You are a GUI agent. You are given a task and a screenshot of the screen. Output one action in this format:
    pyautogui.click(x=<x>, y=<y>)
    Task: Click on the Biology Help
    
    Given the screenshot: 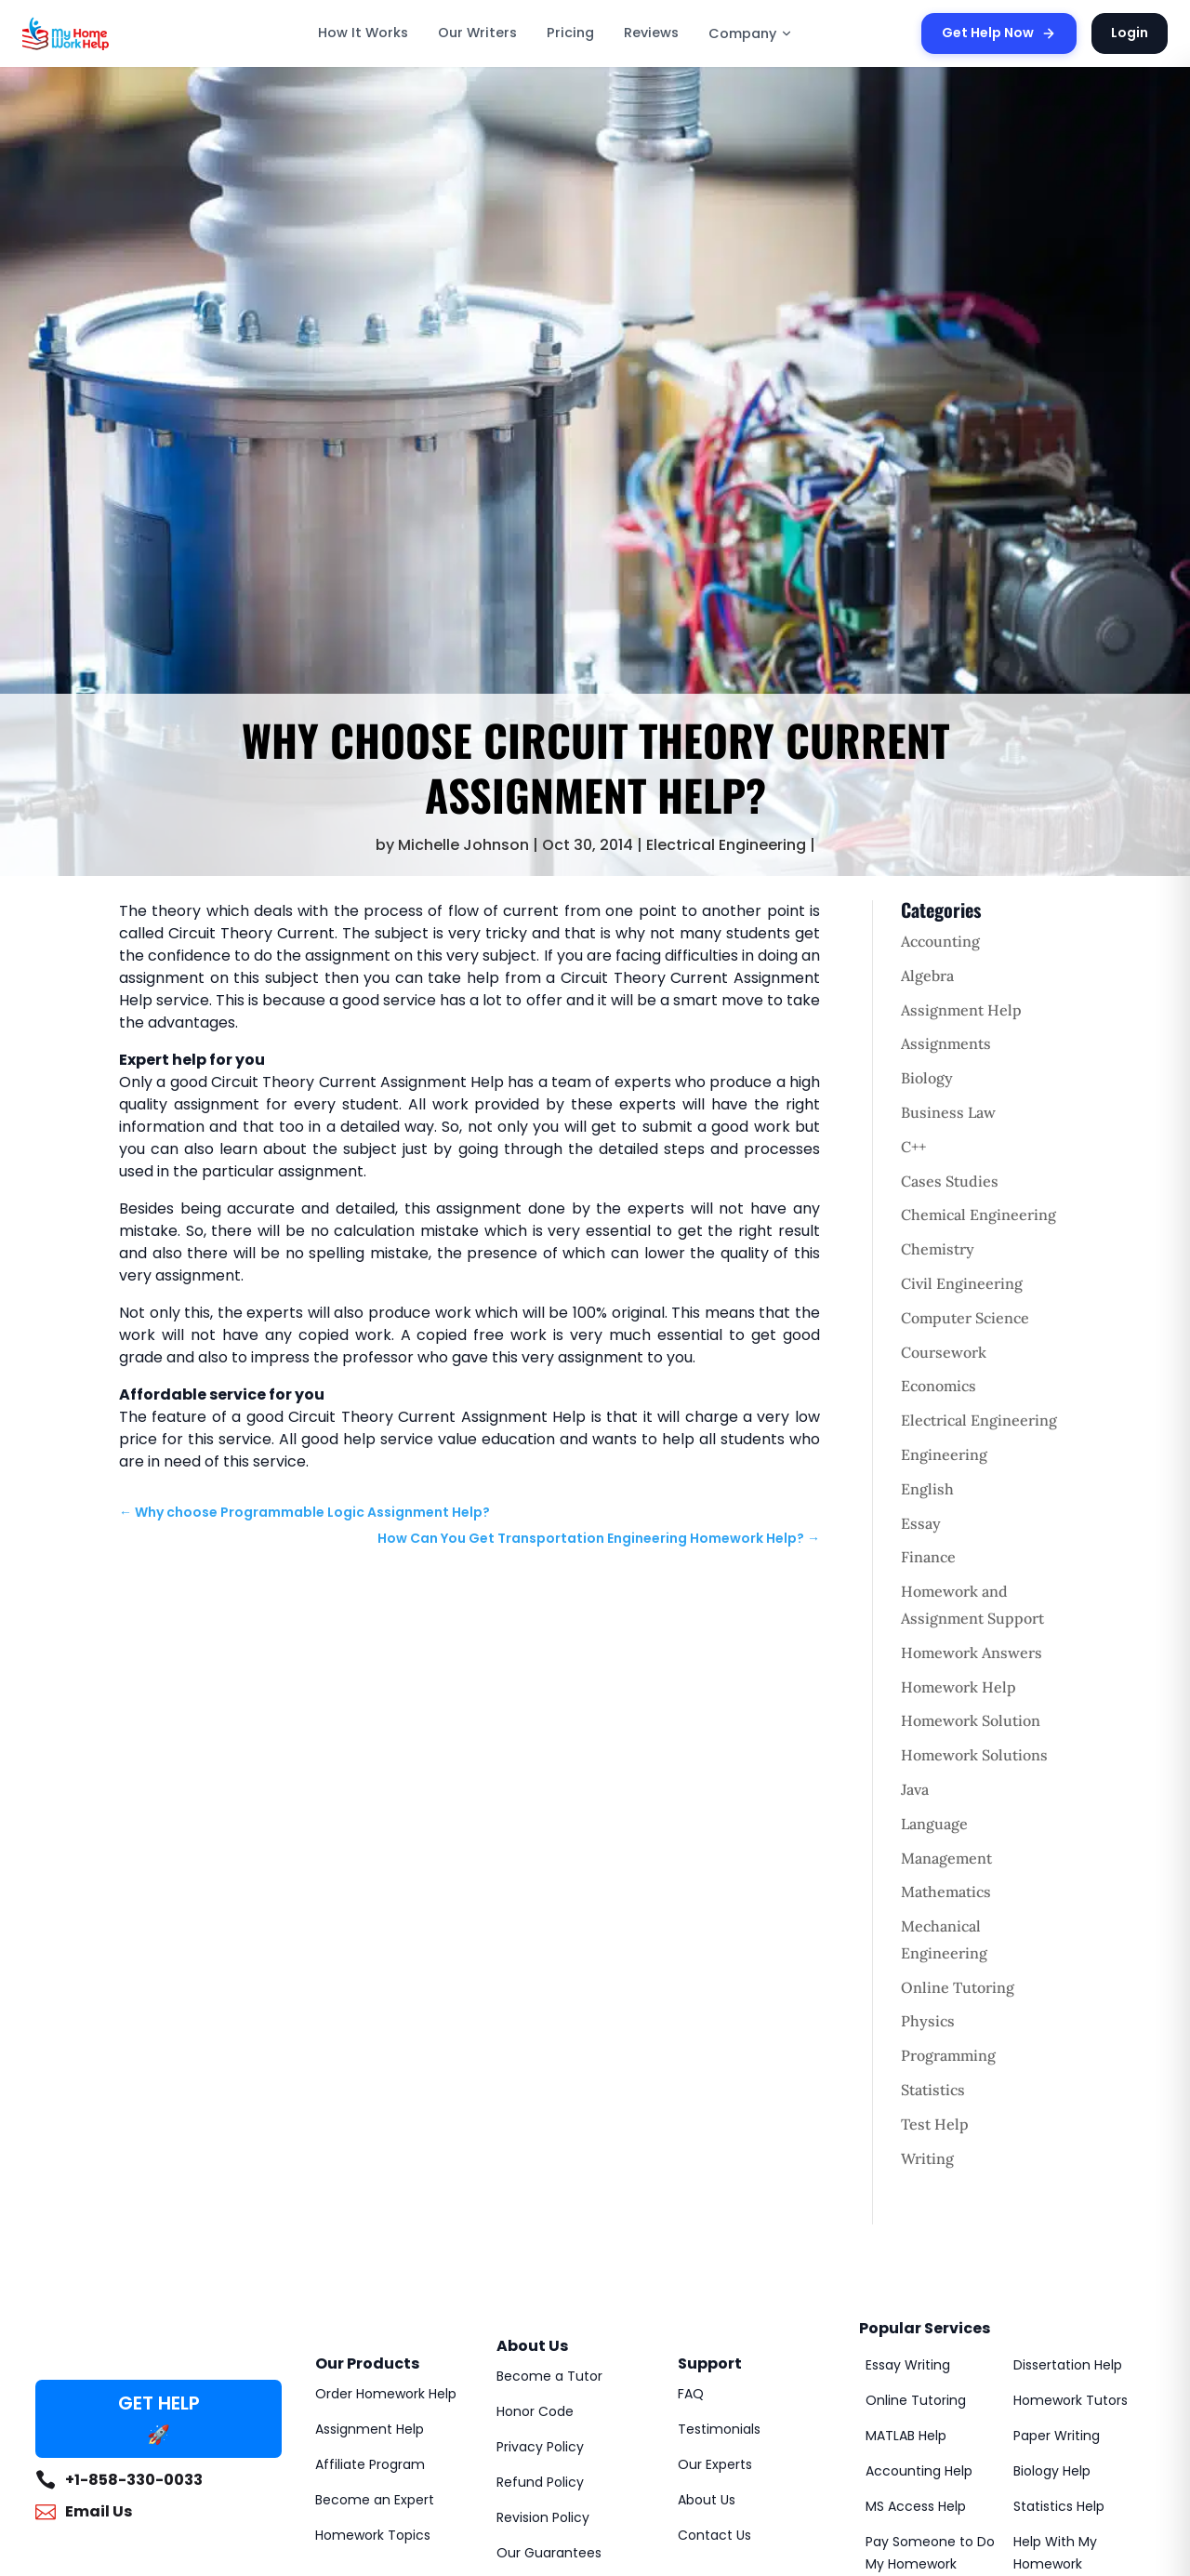 What is the action you would take?
    pyautogui.click(x=1052, y=2471)
    